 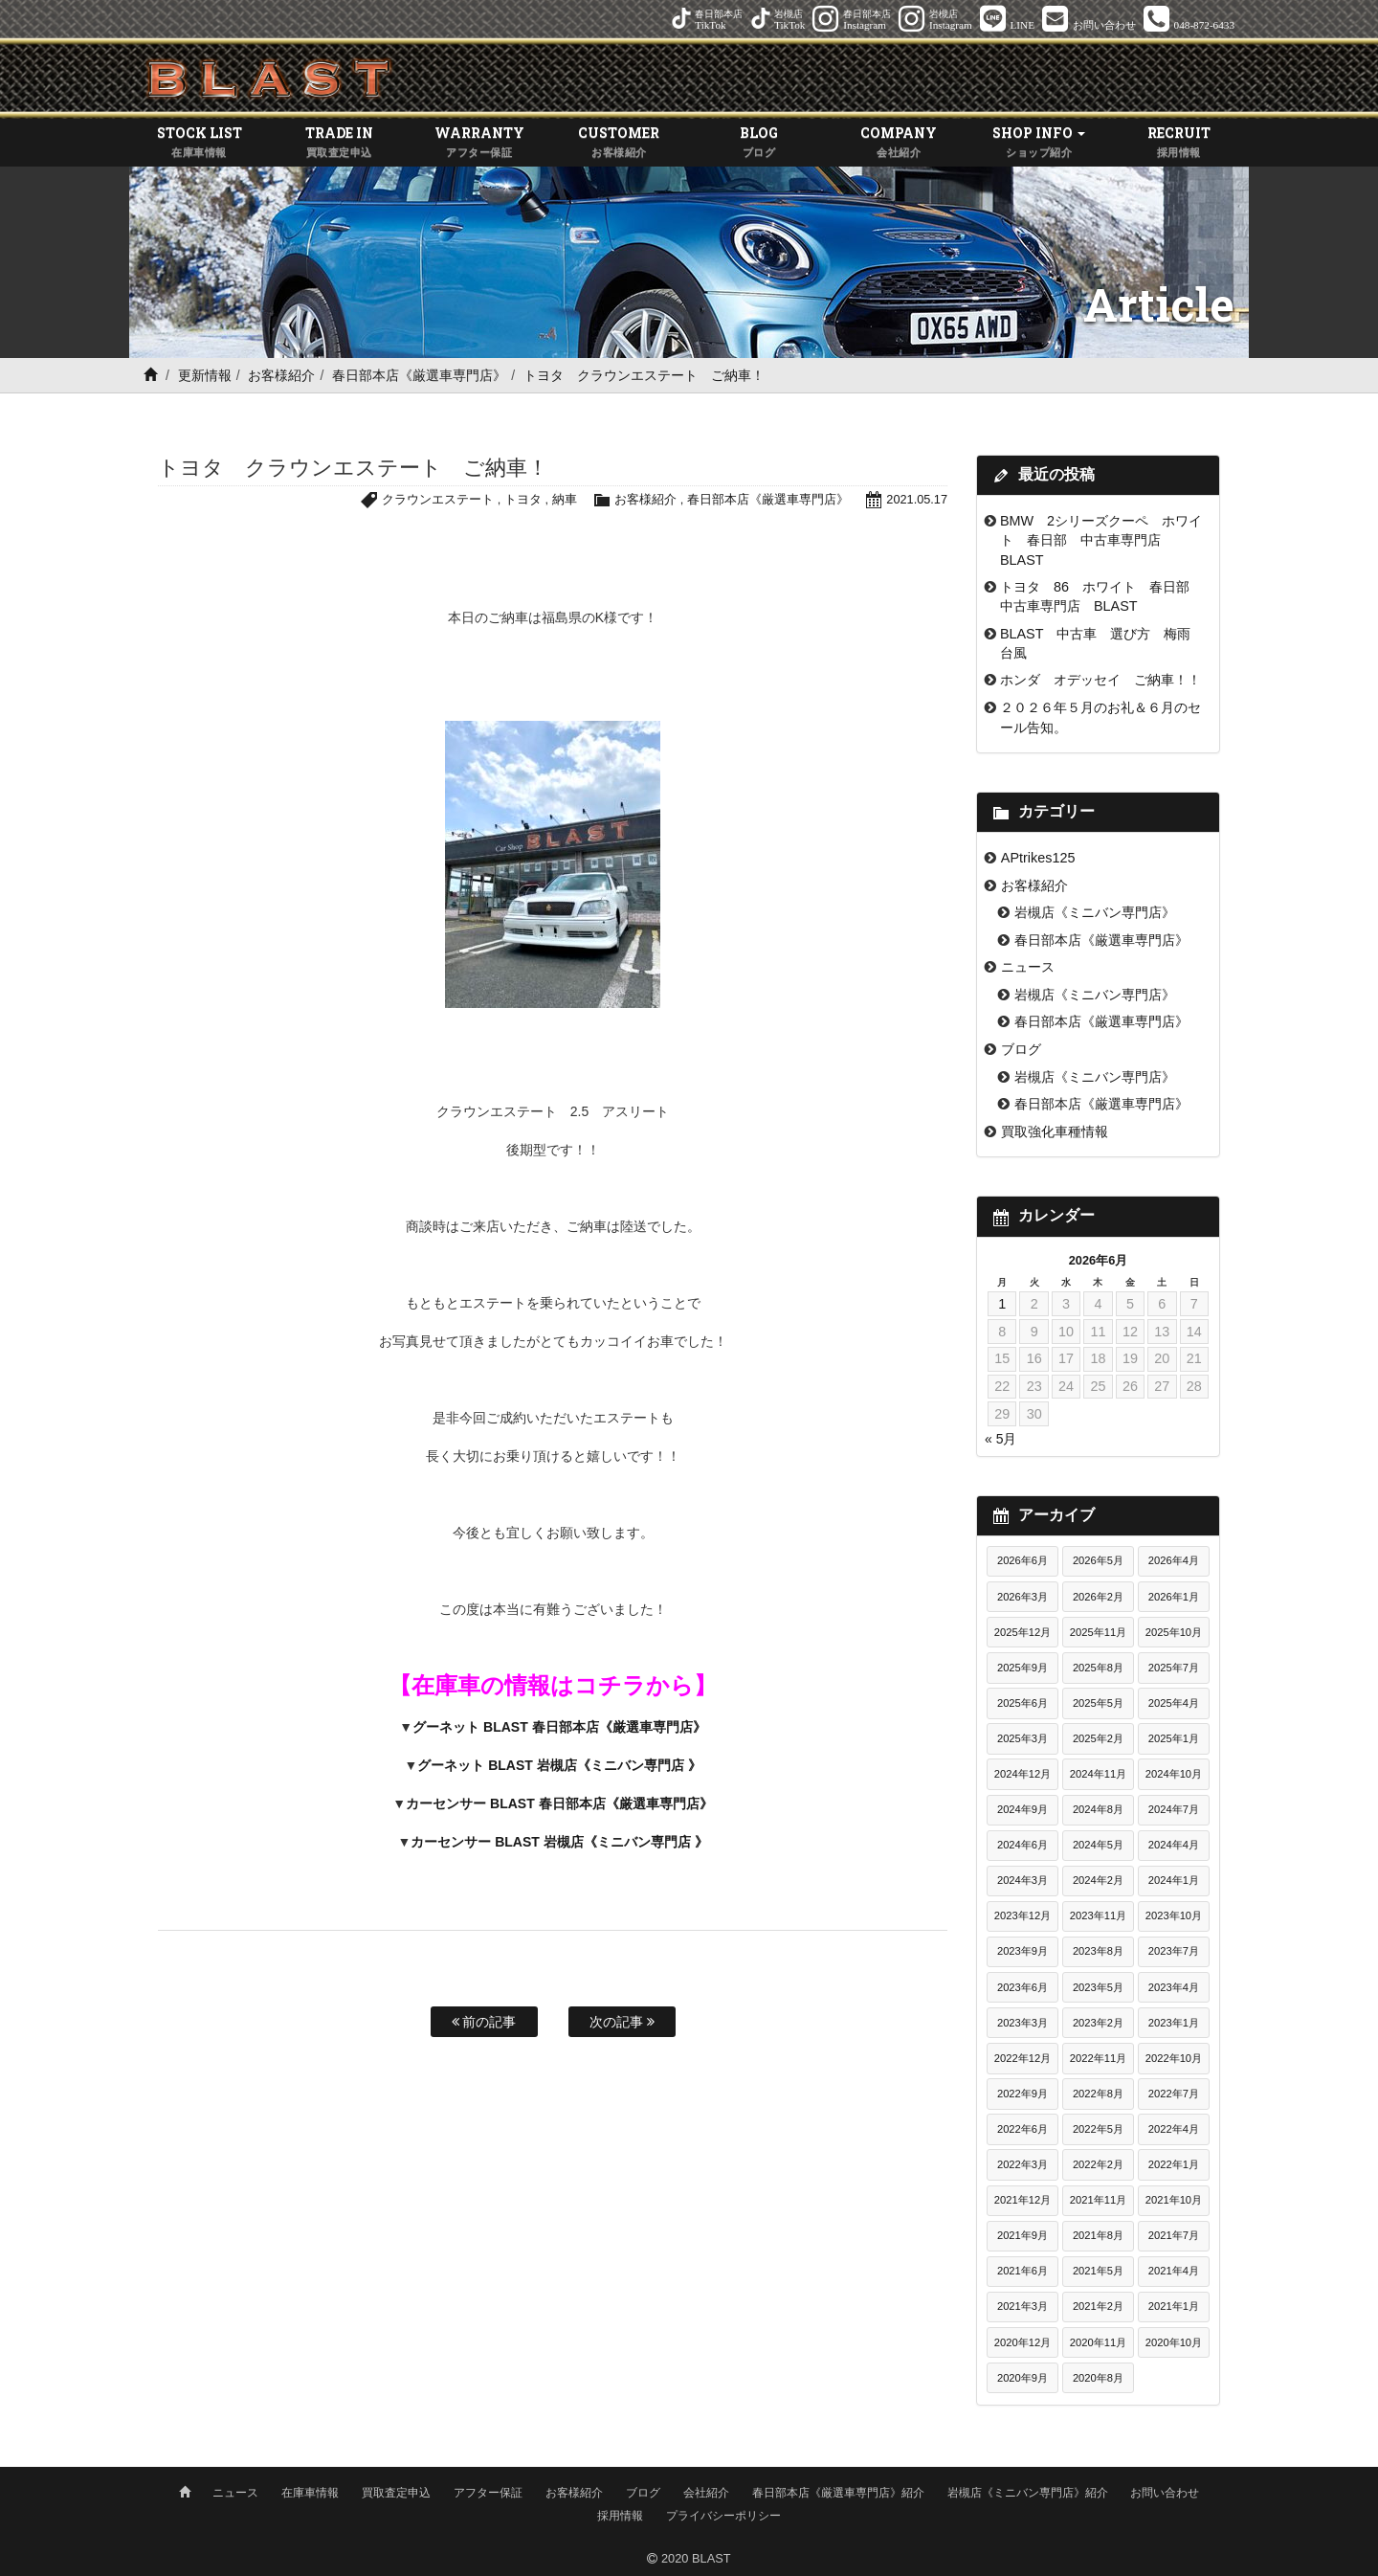 I want to click on RECRUIT, so click(x=1179, y=142).